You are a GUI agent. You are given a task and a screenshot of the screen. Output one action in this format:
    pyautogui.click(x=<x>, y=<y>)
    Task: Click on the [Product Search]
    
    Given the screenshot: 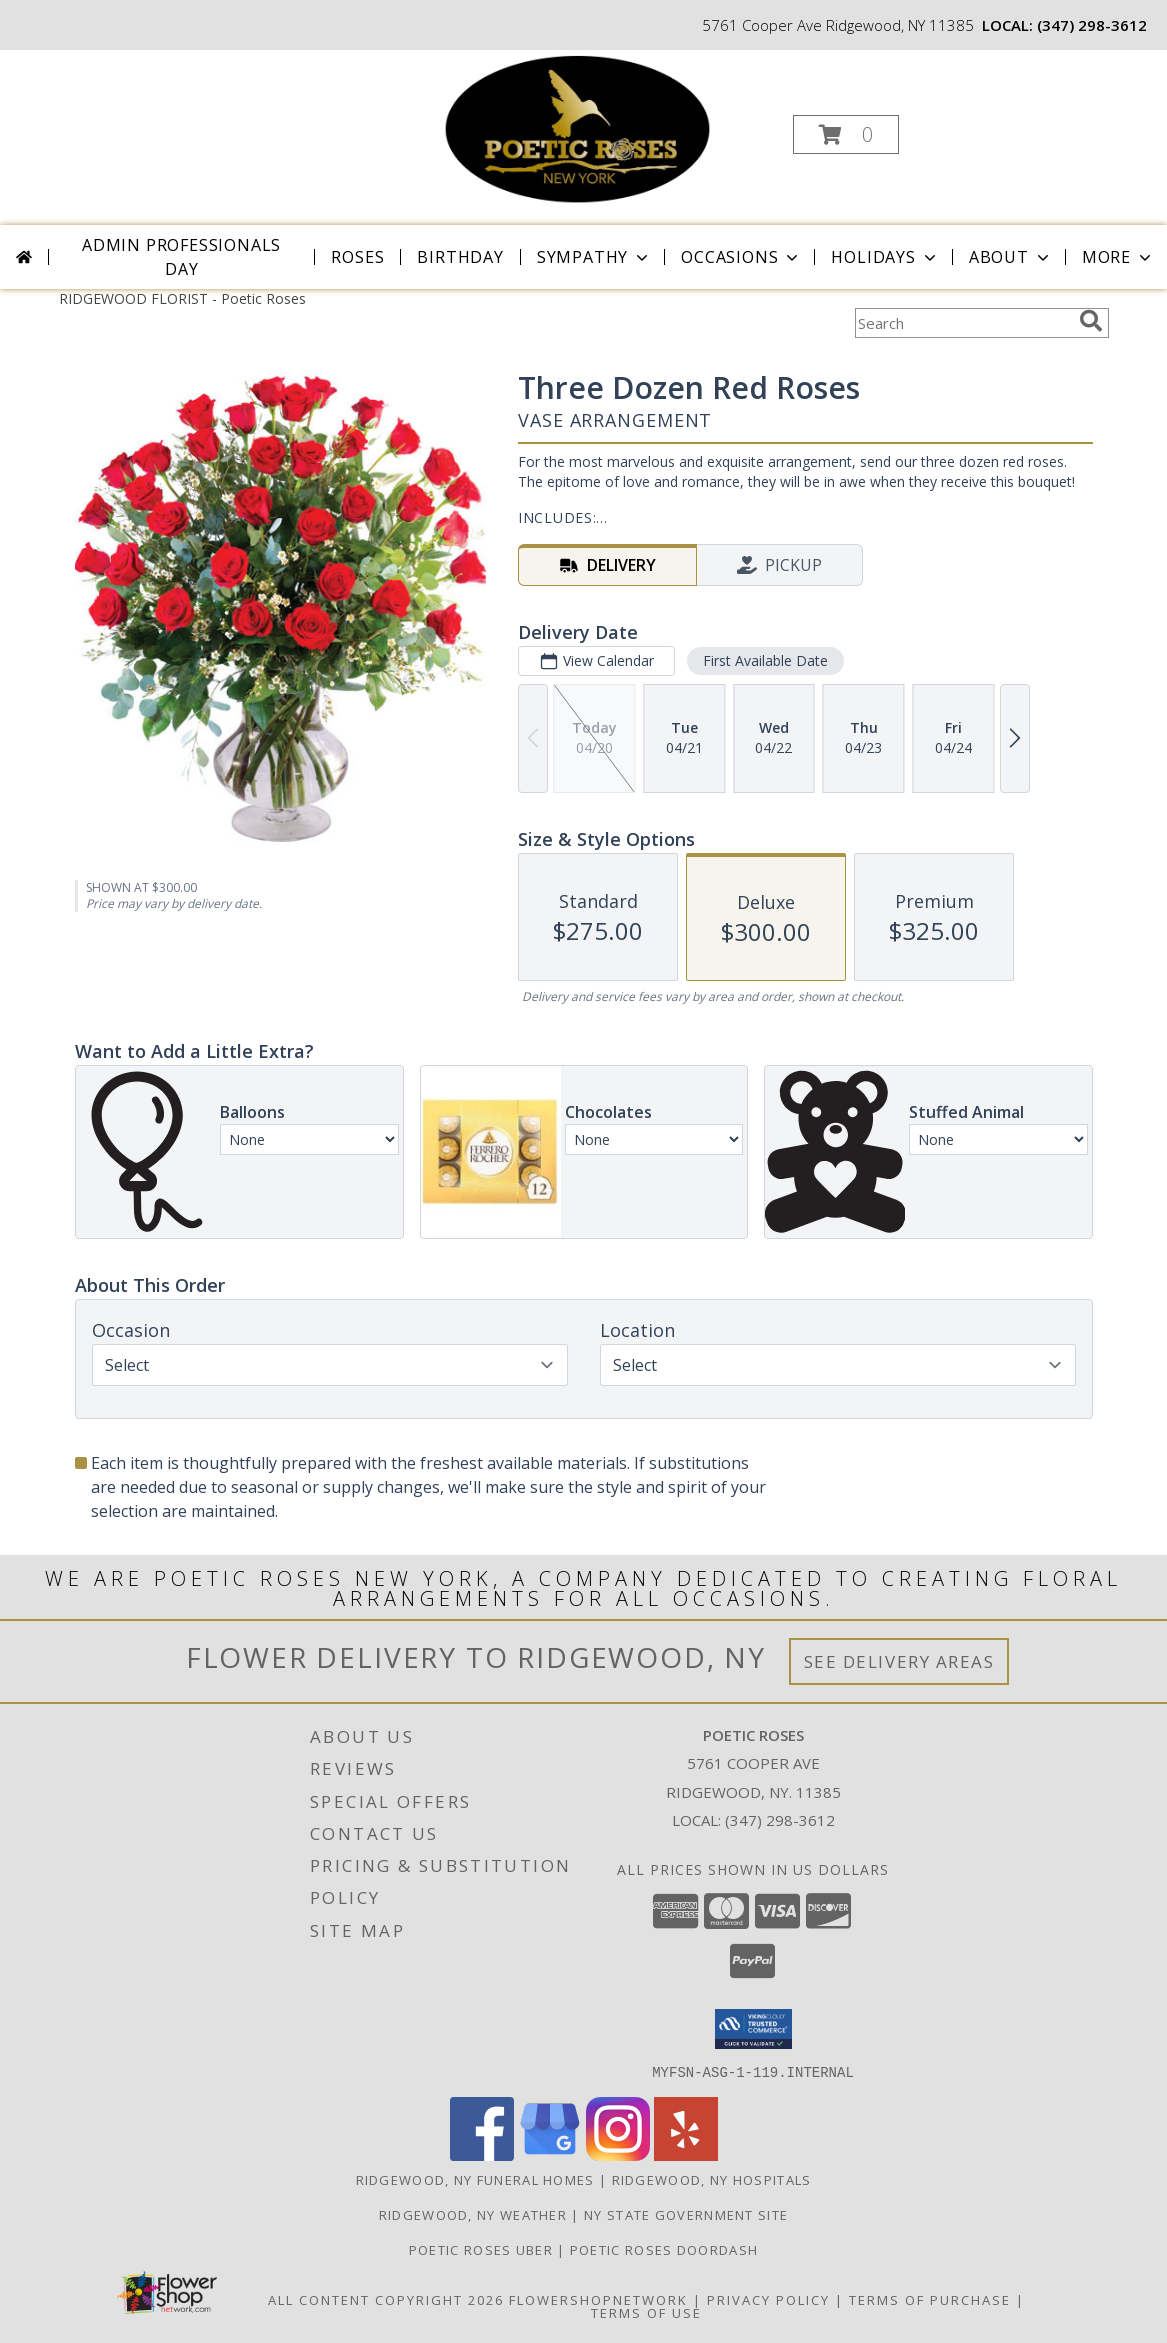 What is the action you would take?
    pyautogui.click(x=963, y=323)
    